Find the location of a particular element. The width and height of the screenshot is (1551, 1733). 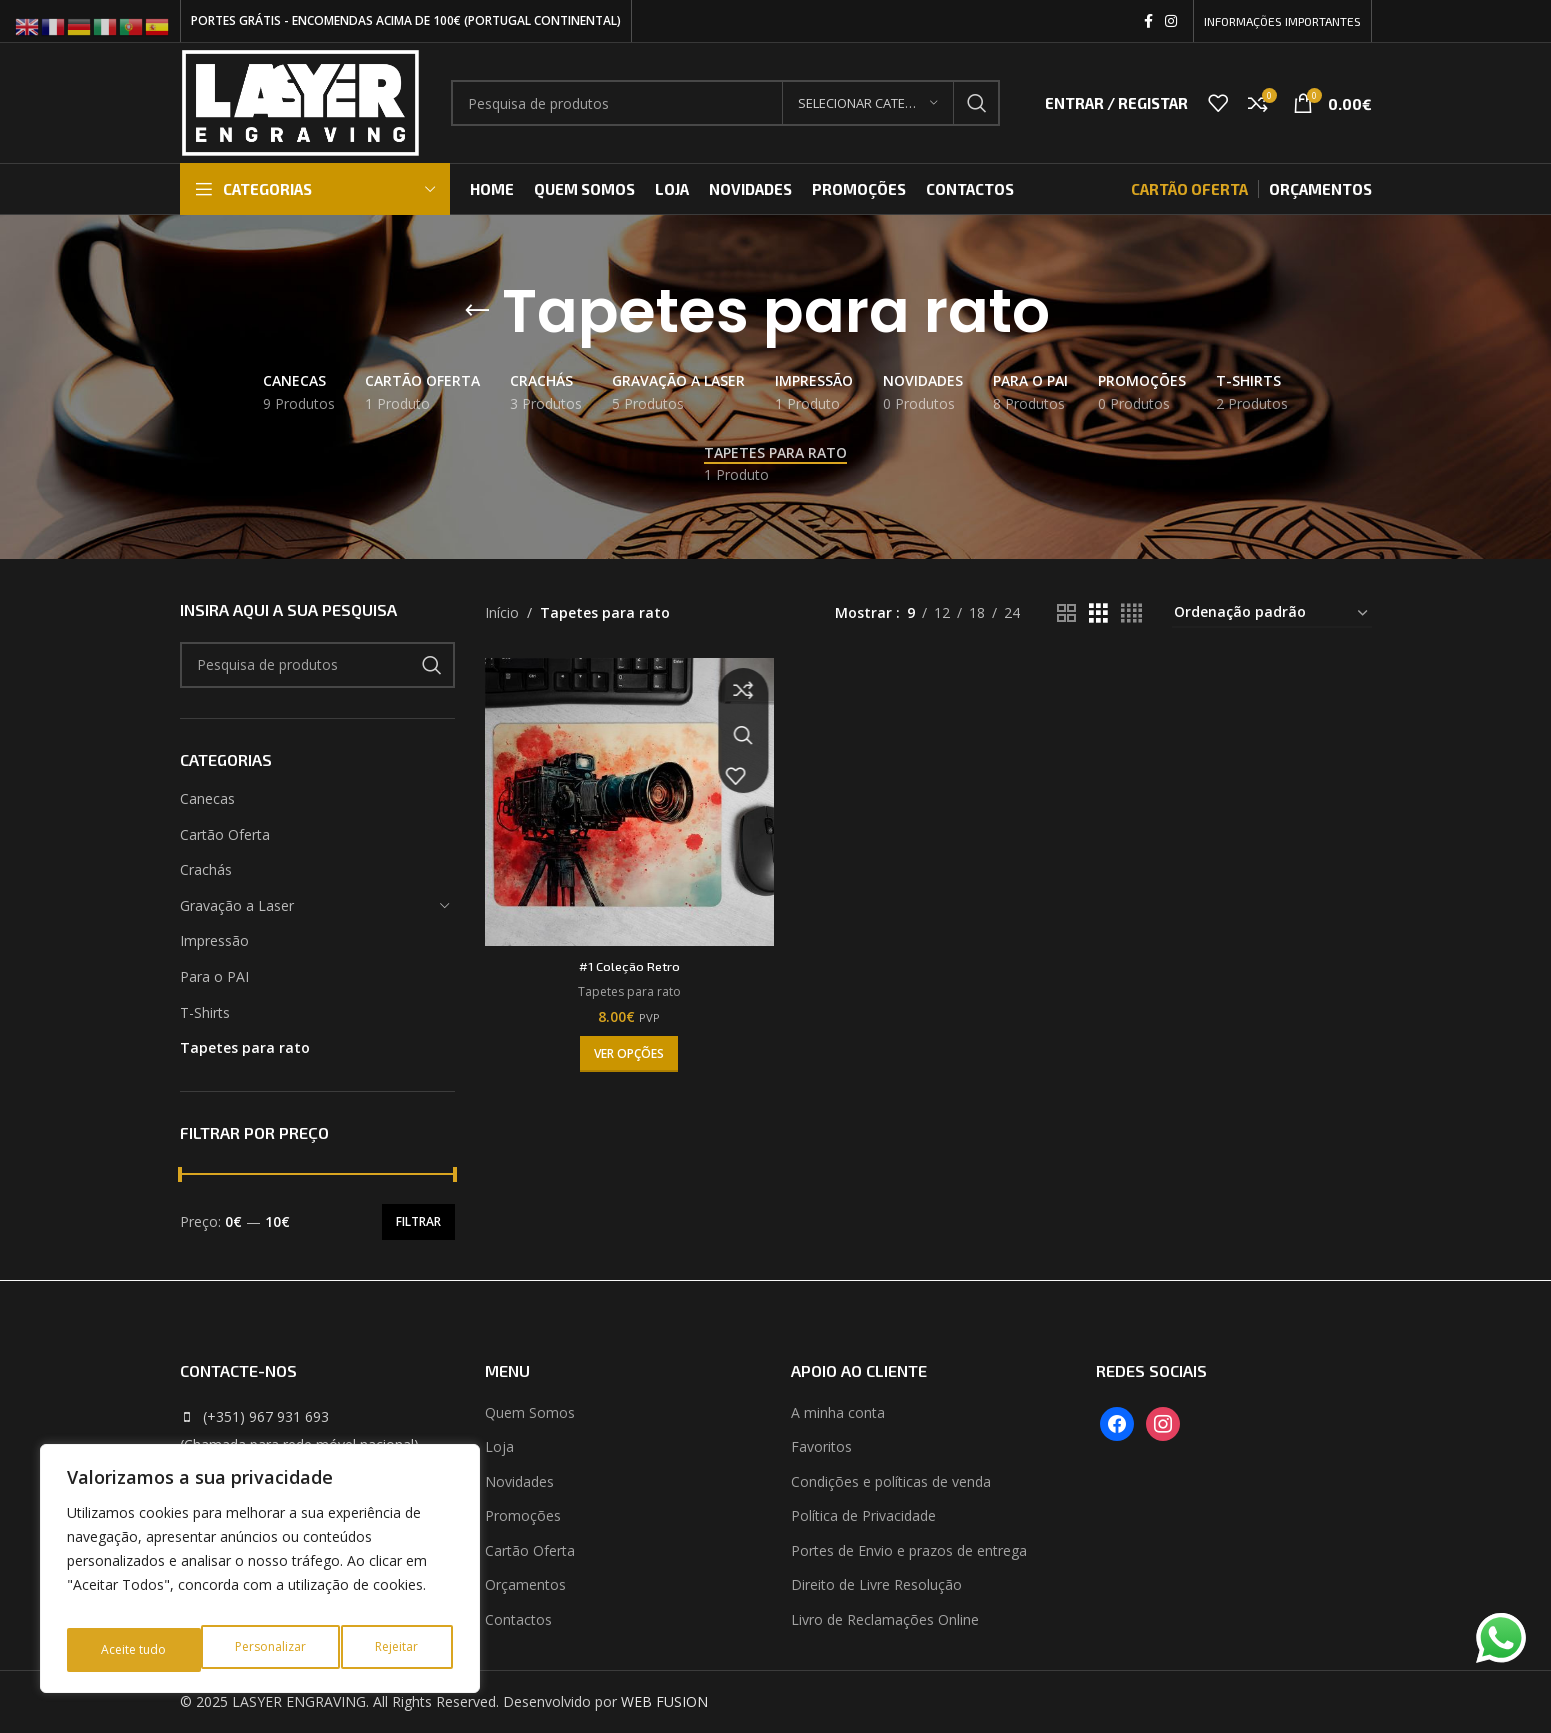

[Search] is located at coordinates (725, 103).